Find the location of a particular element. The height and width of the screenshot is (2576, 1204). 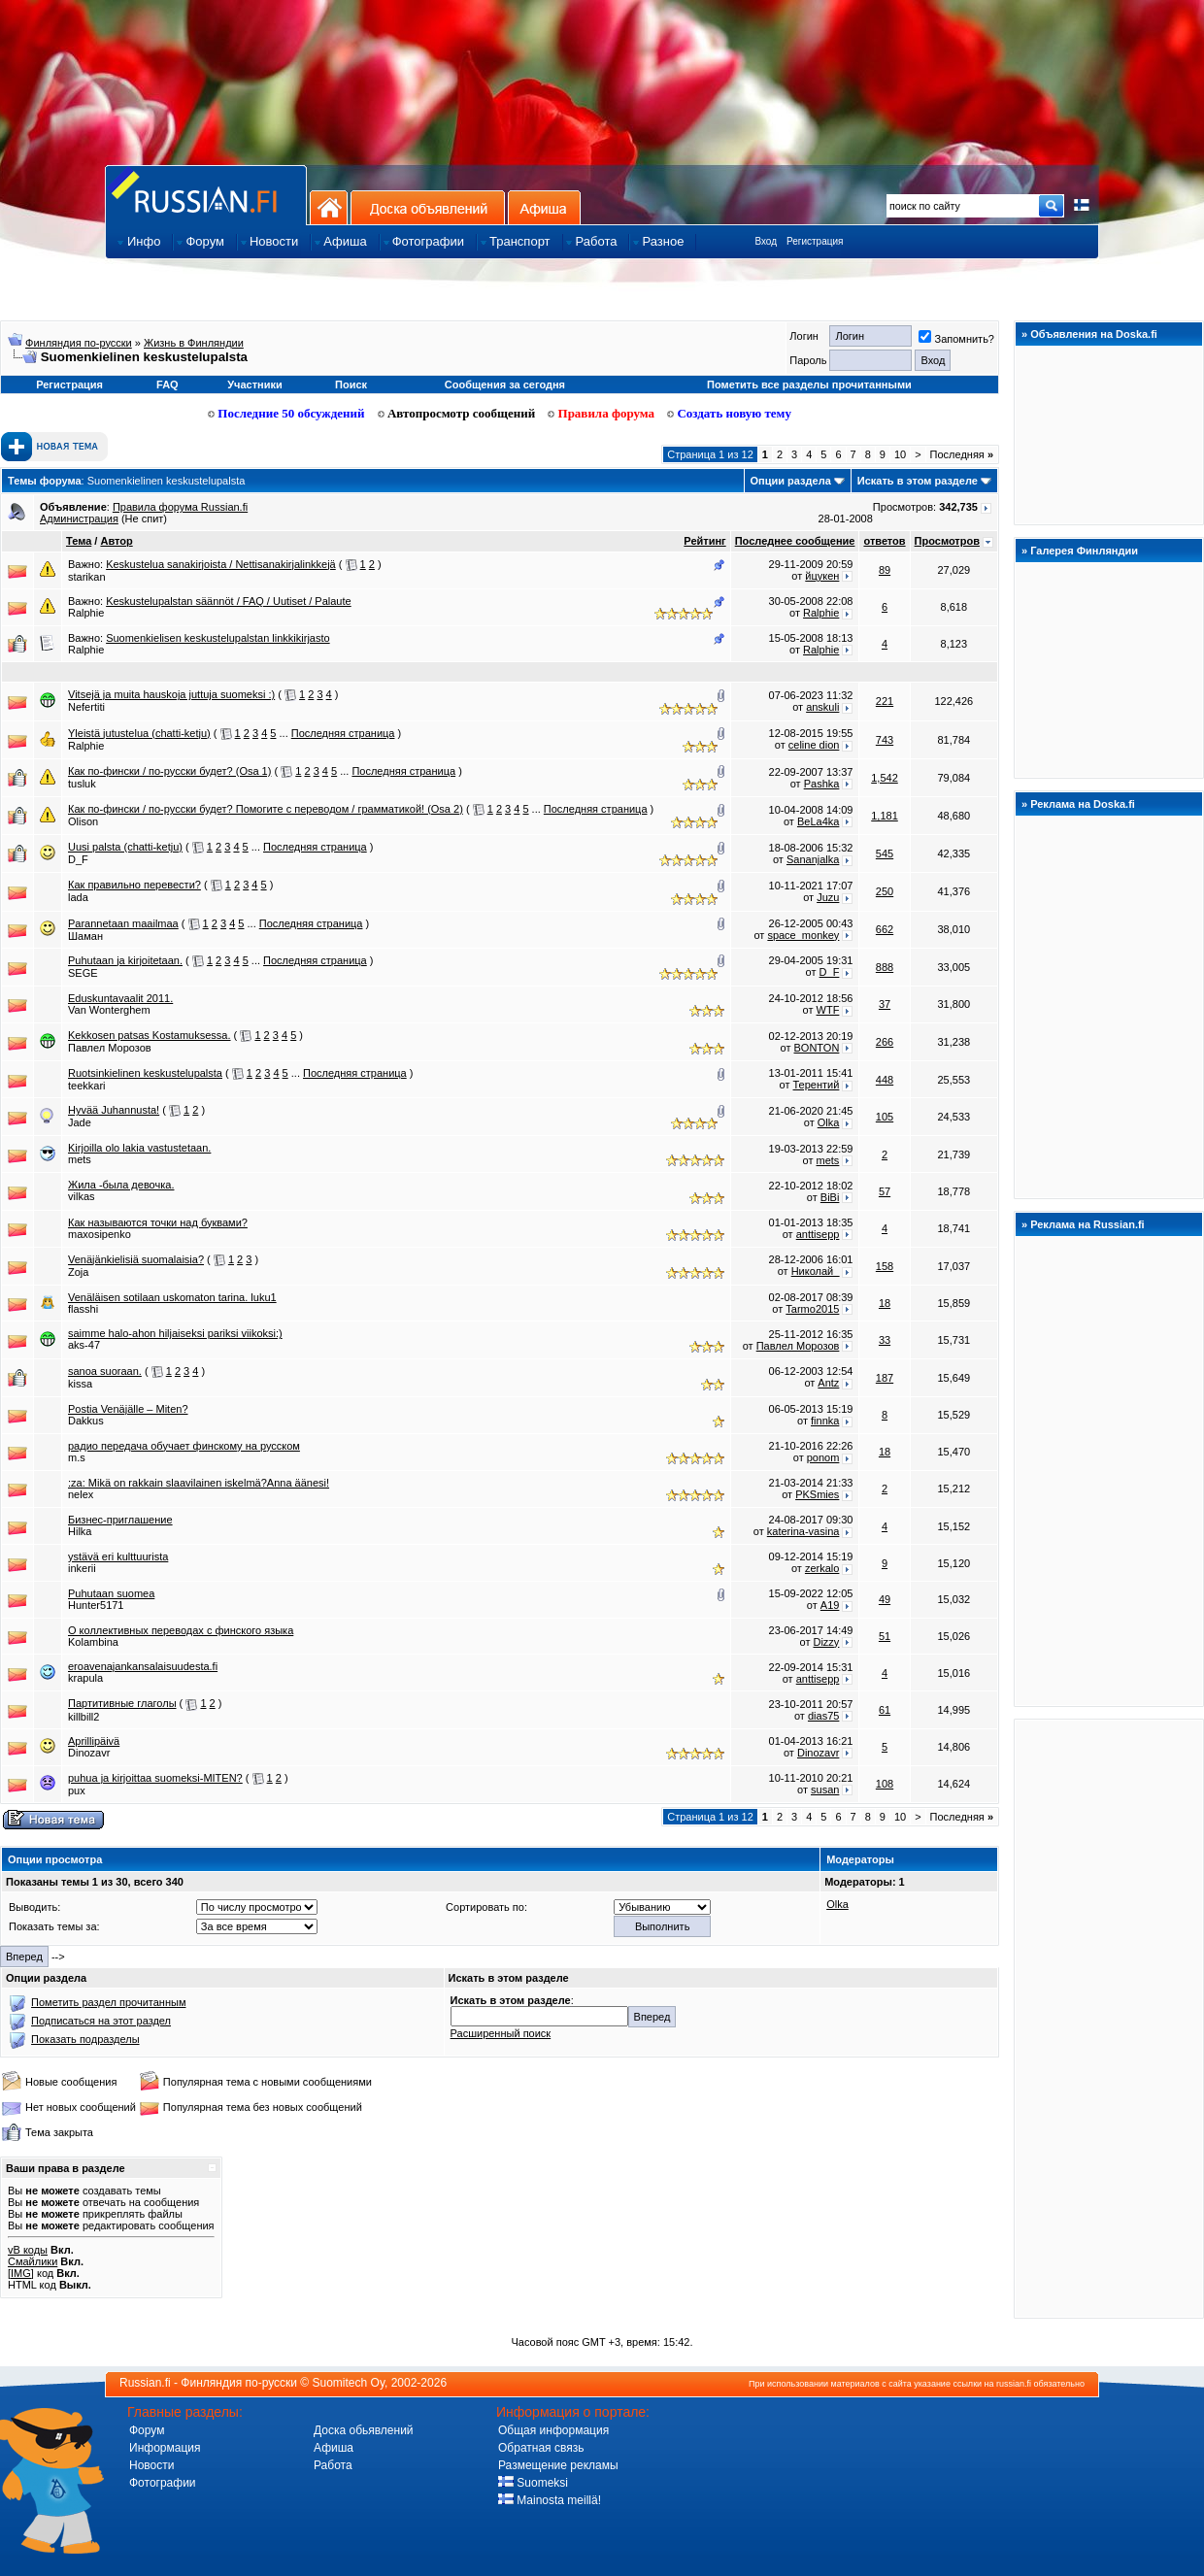

Kolambina is located at coordinates (93, 1642).